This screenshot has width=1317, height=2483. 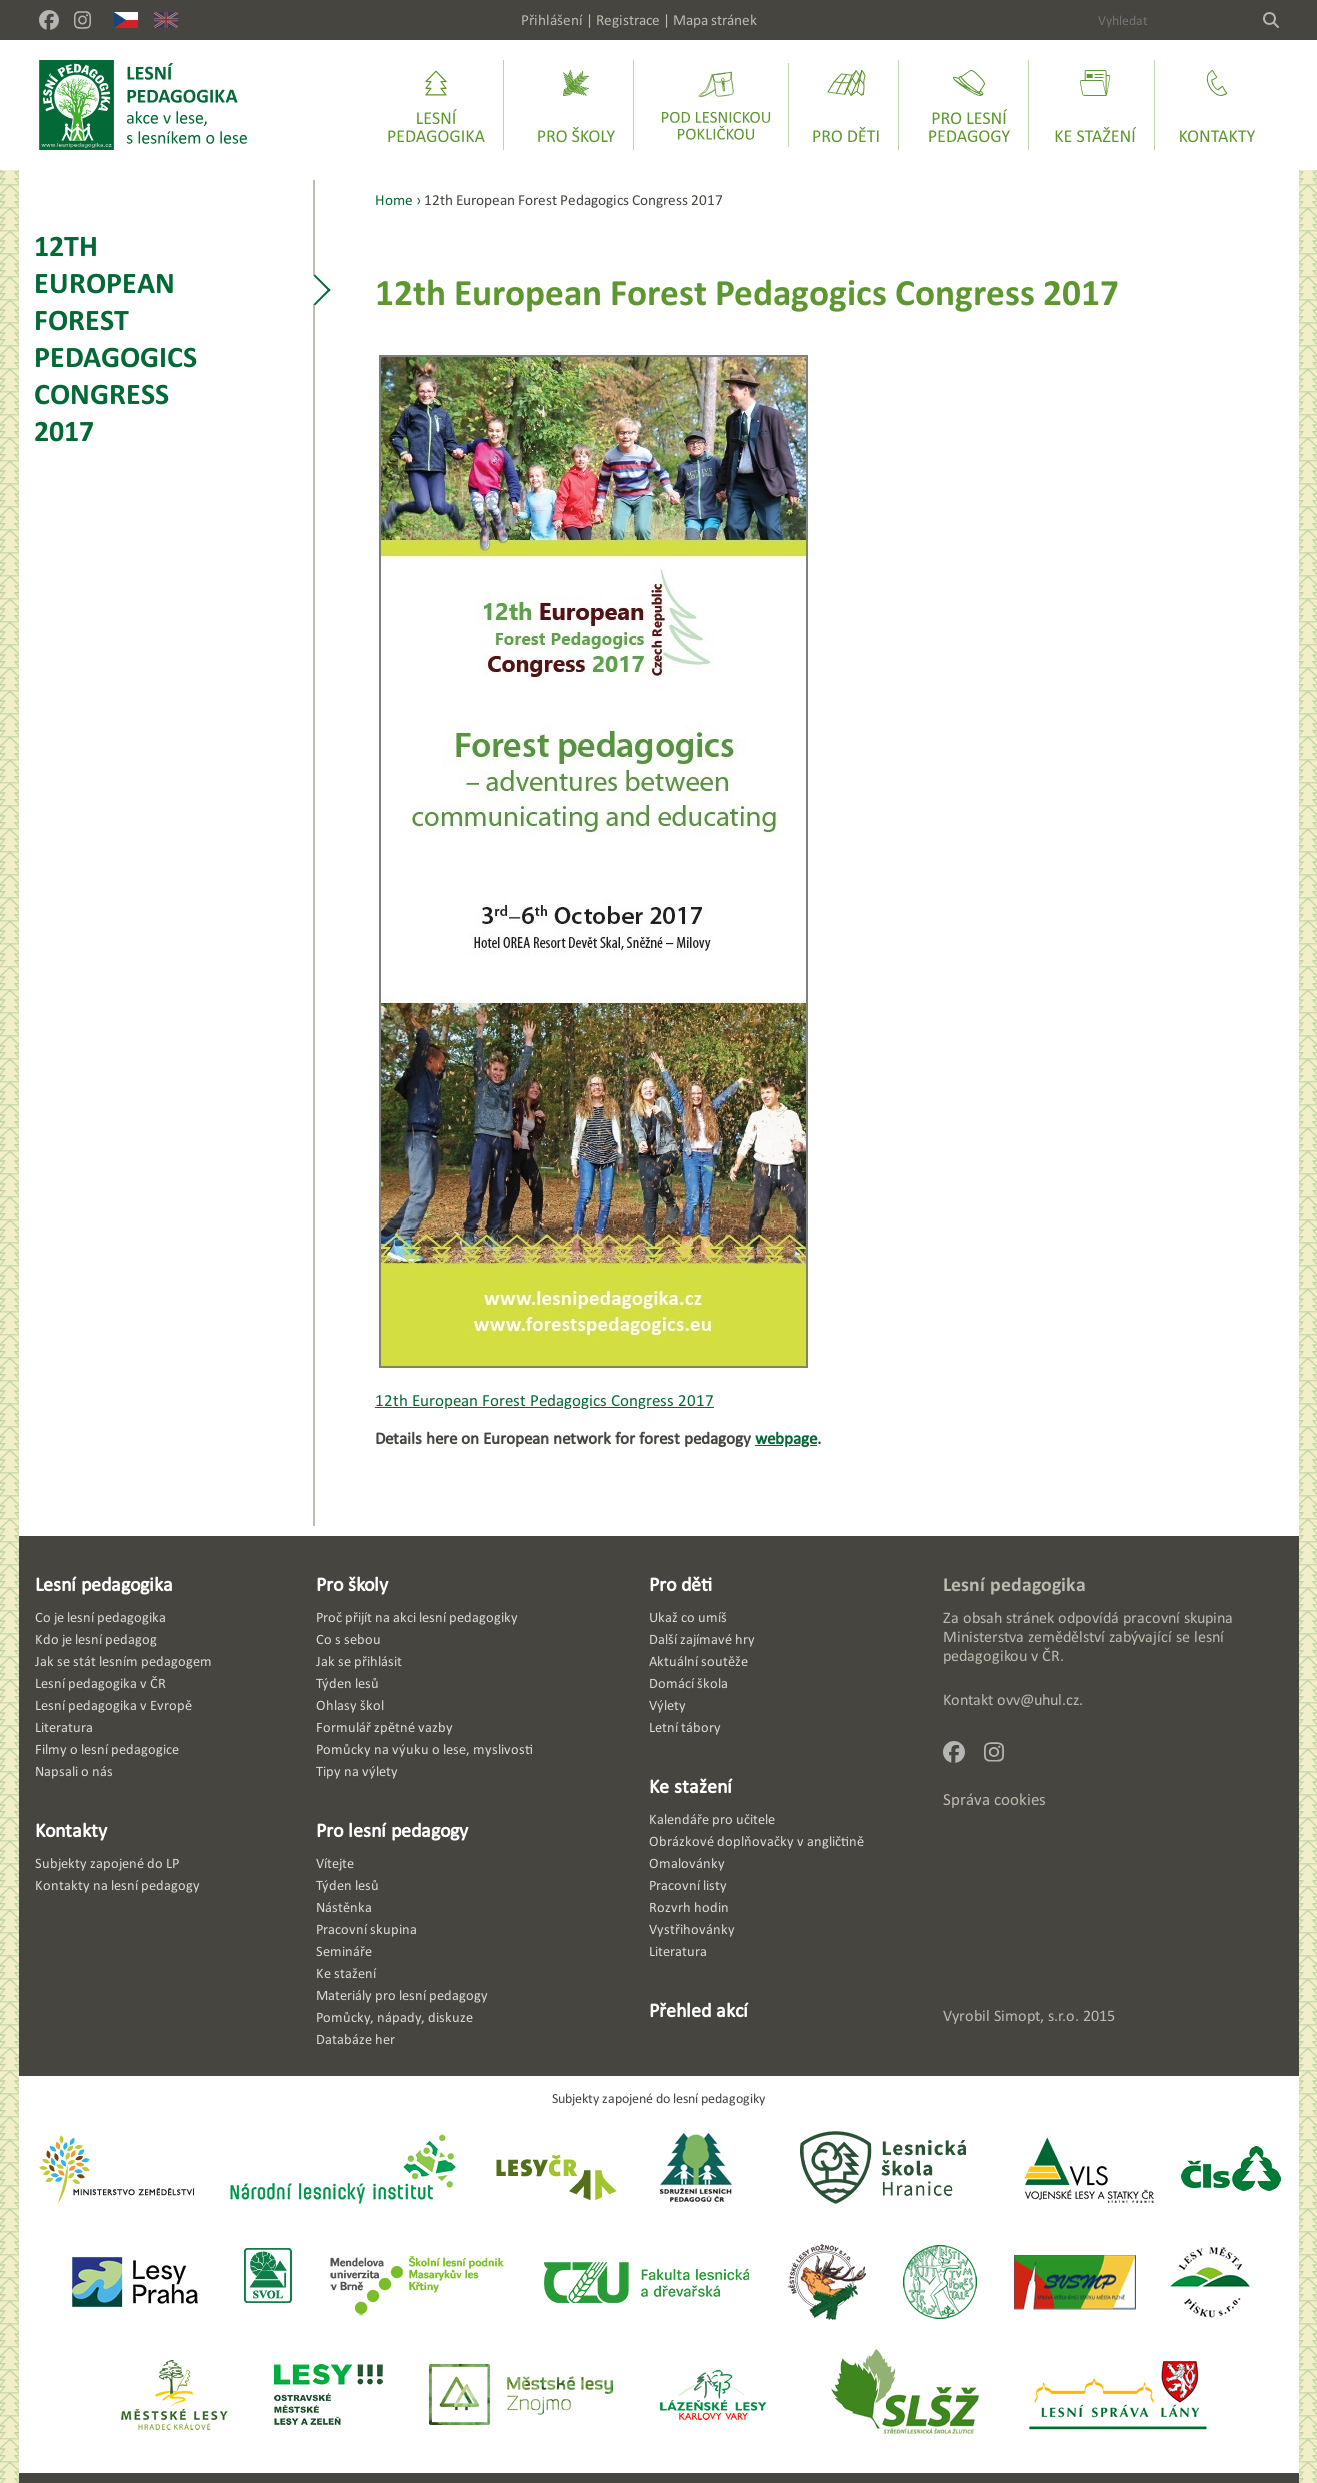 I want to click on Simopt, s.r.o., so click(x=1036, y=2015).